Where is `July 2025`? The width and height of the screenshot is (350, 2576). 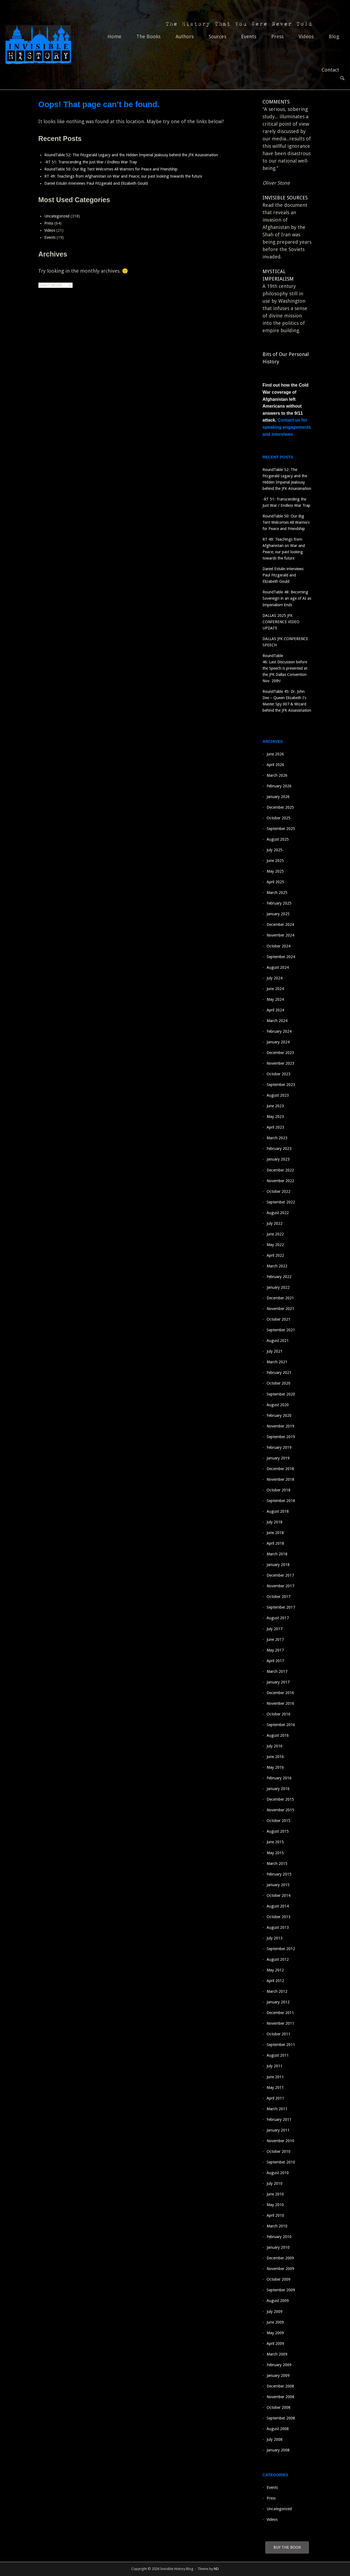 July 2025 is located at coordinates (274, 850).